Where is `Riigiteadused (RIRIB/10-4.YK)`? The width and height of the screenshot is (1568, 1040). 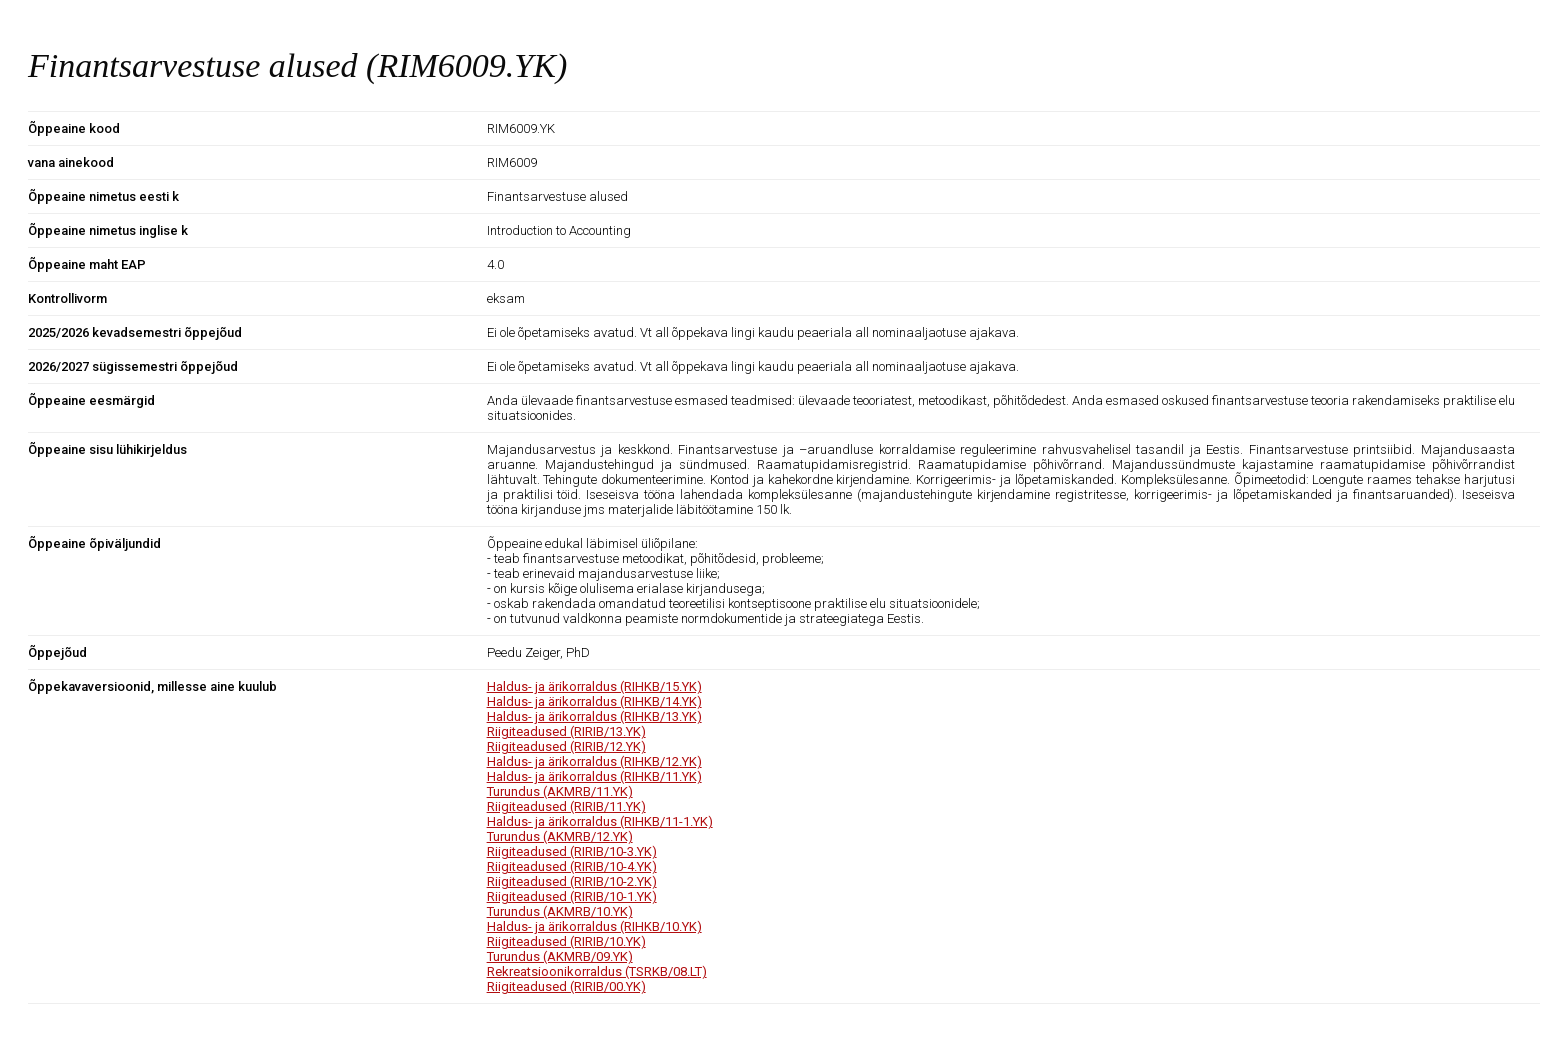 Riigiteadused (RIRIB/10-4.YK) is located at coordinates (572, 866).